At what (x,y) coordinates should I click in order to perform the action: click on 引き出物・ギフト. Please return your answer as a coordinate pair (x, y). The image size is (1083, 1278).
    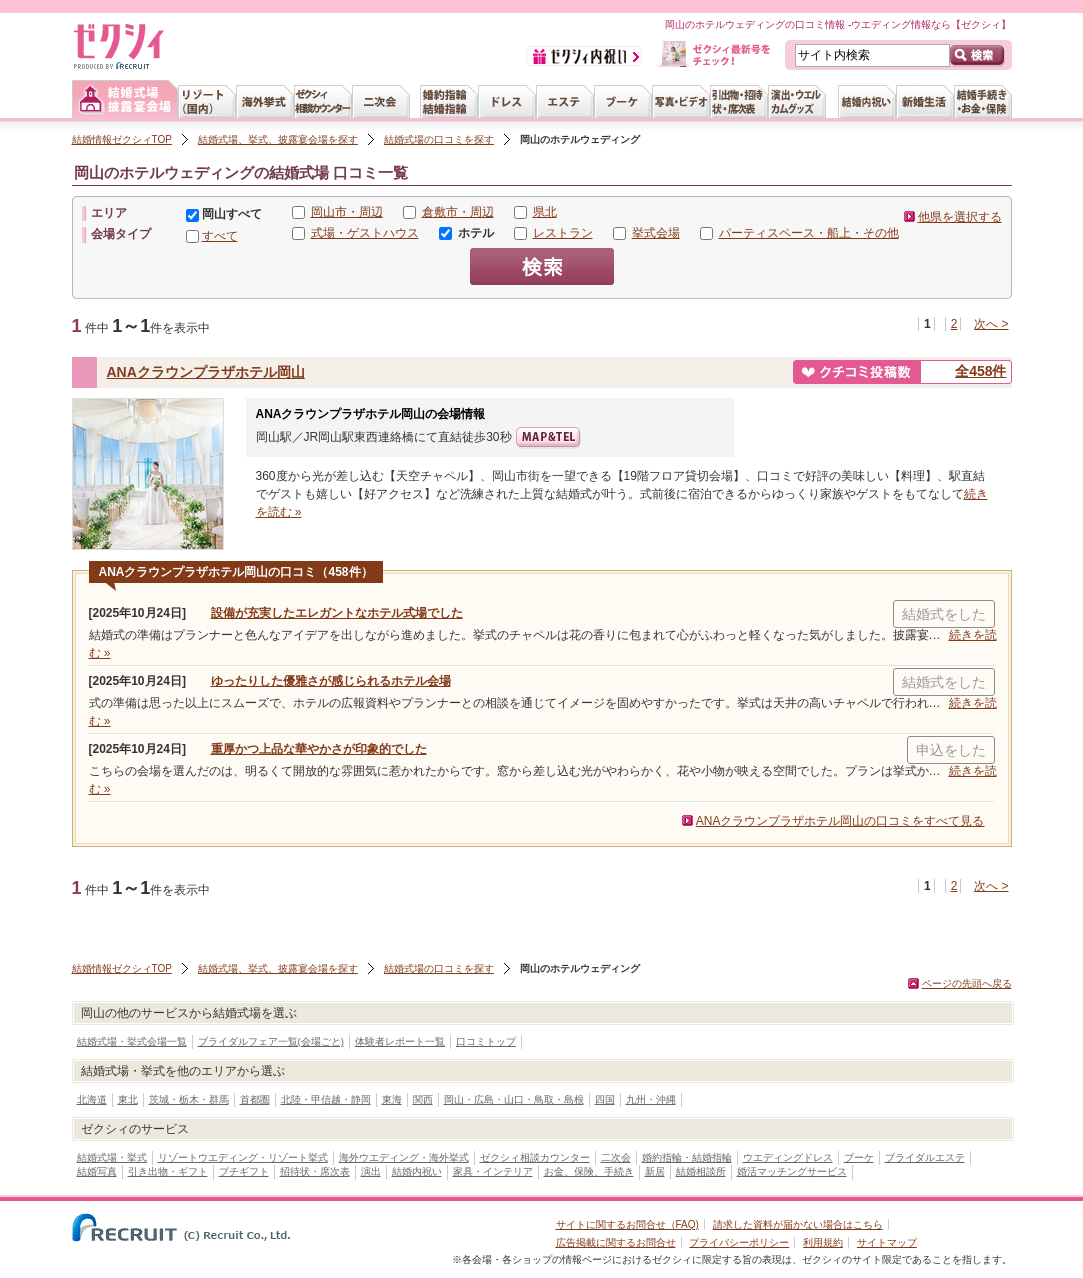
    Looking at the image, I should click on (168, 1171).